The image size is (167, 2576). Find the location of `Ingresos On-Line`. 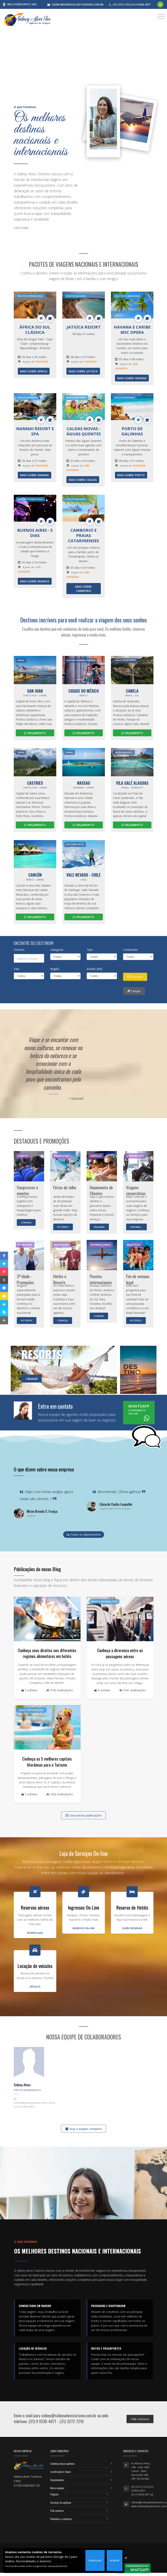

Ingresos On-Line is located at coordinates (83, 1928).